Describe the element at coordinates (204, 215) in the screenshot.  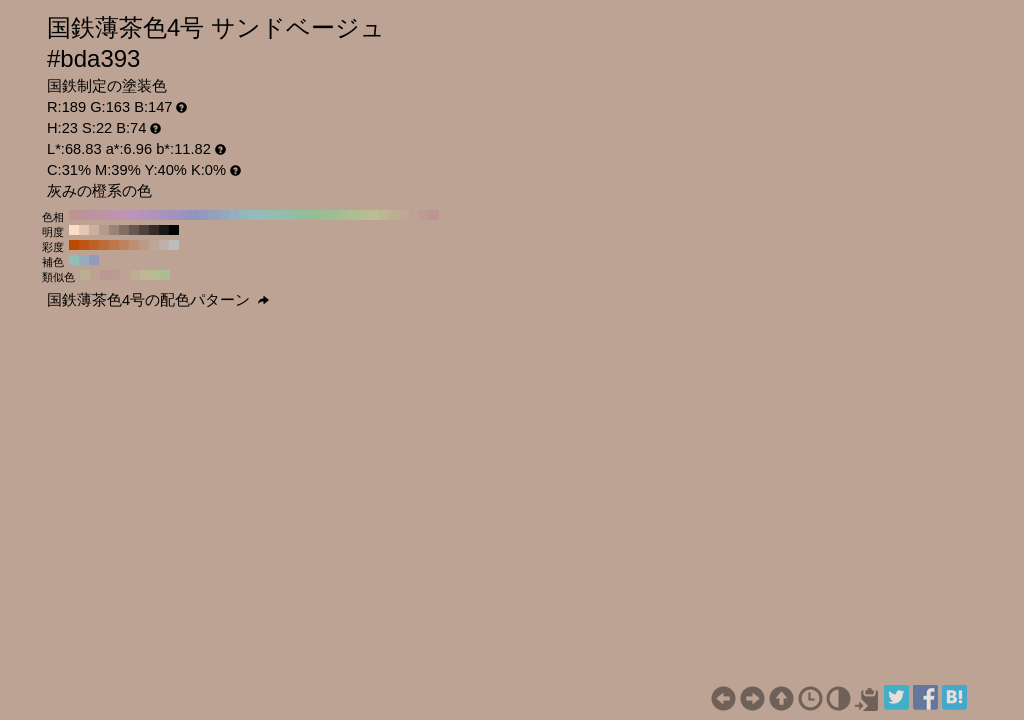
I see `#939abd H:230 S:22 B:74` at that location.